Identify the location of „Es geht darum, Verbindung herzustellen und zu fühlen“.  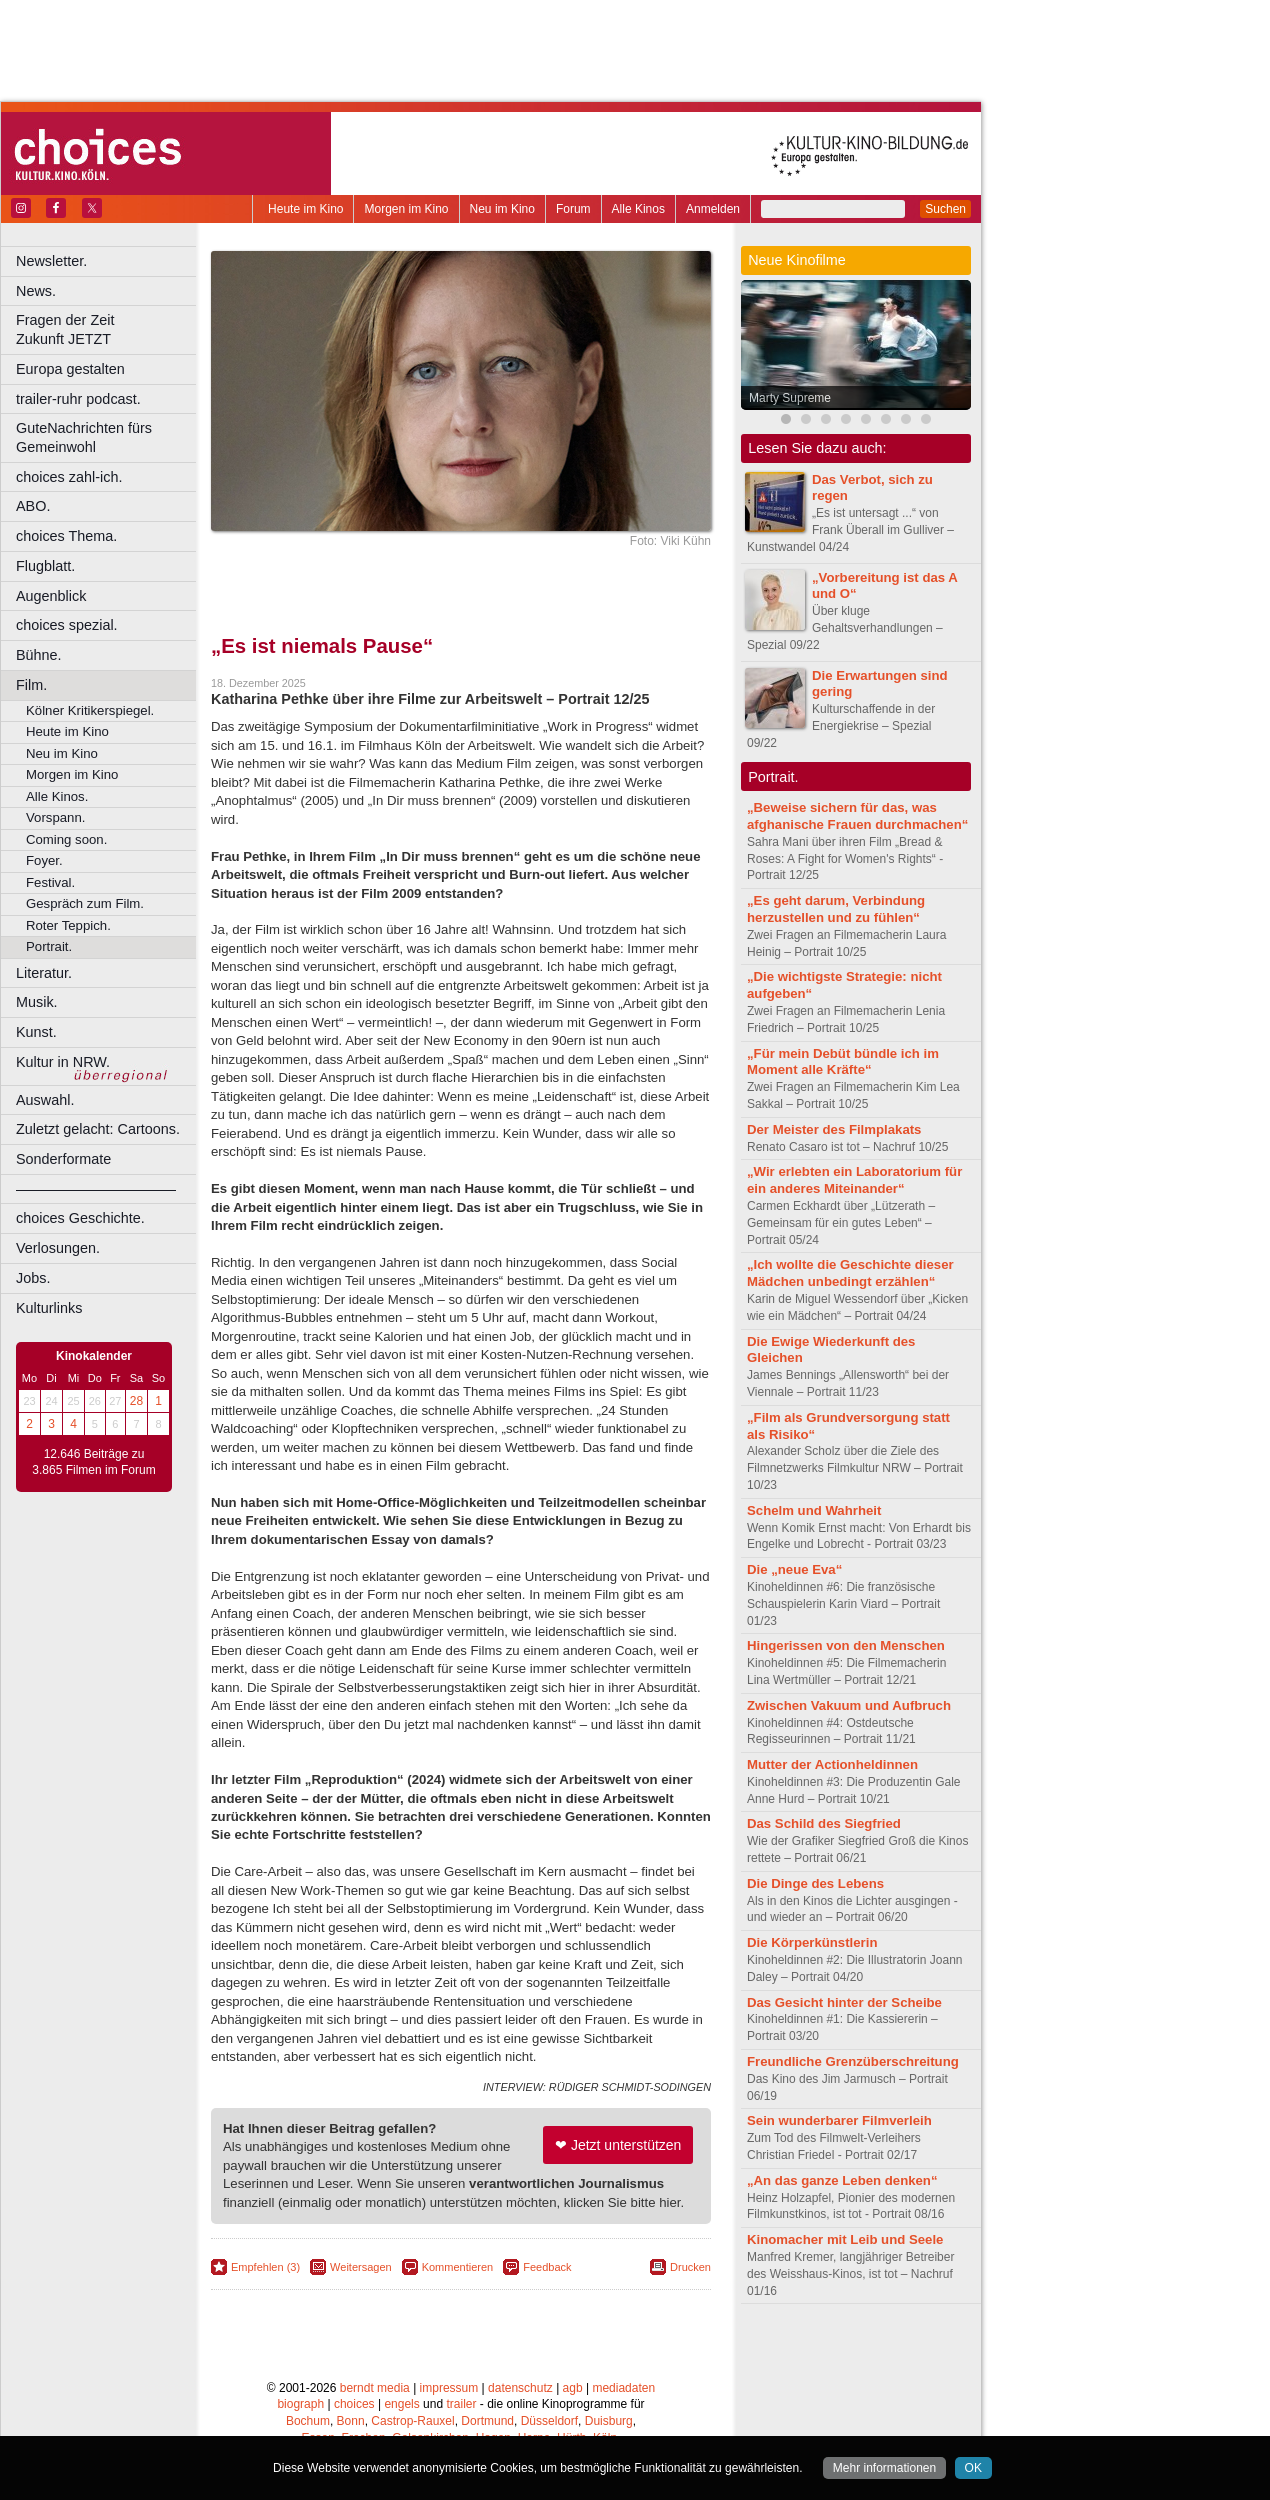
(836, 909).